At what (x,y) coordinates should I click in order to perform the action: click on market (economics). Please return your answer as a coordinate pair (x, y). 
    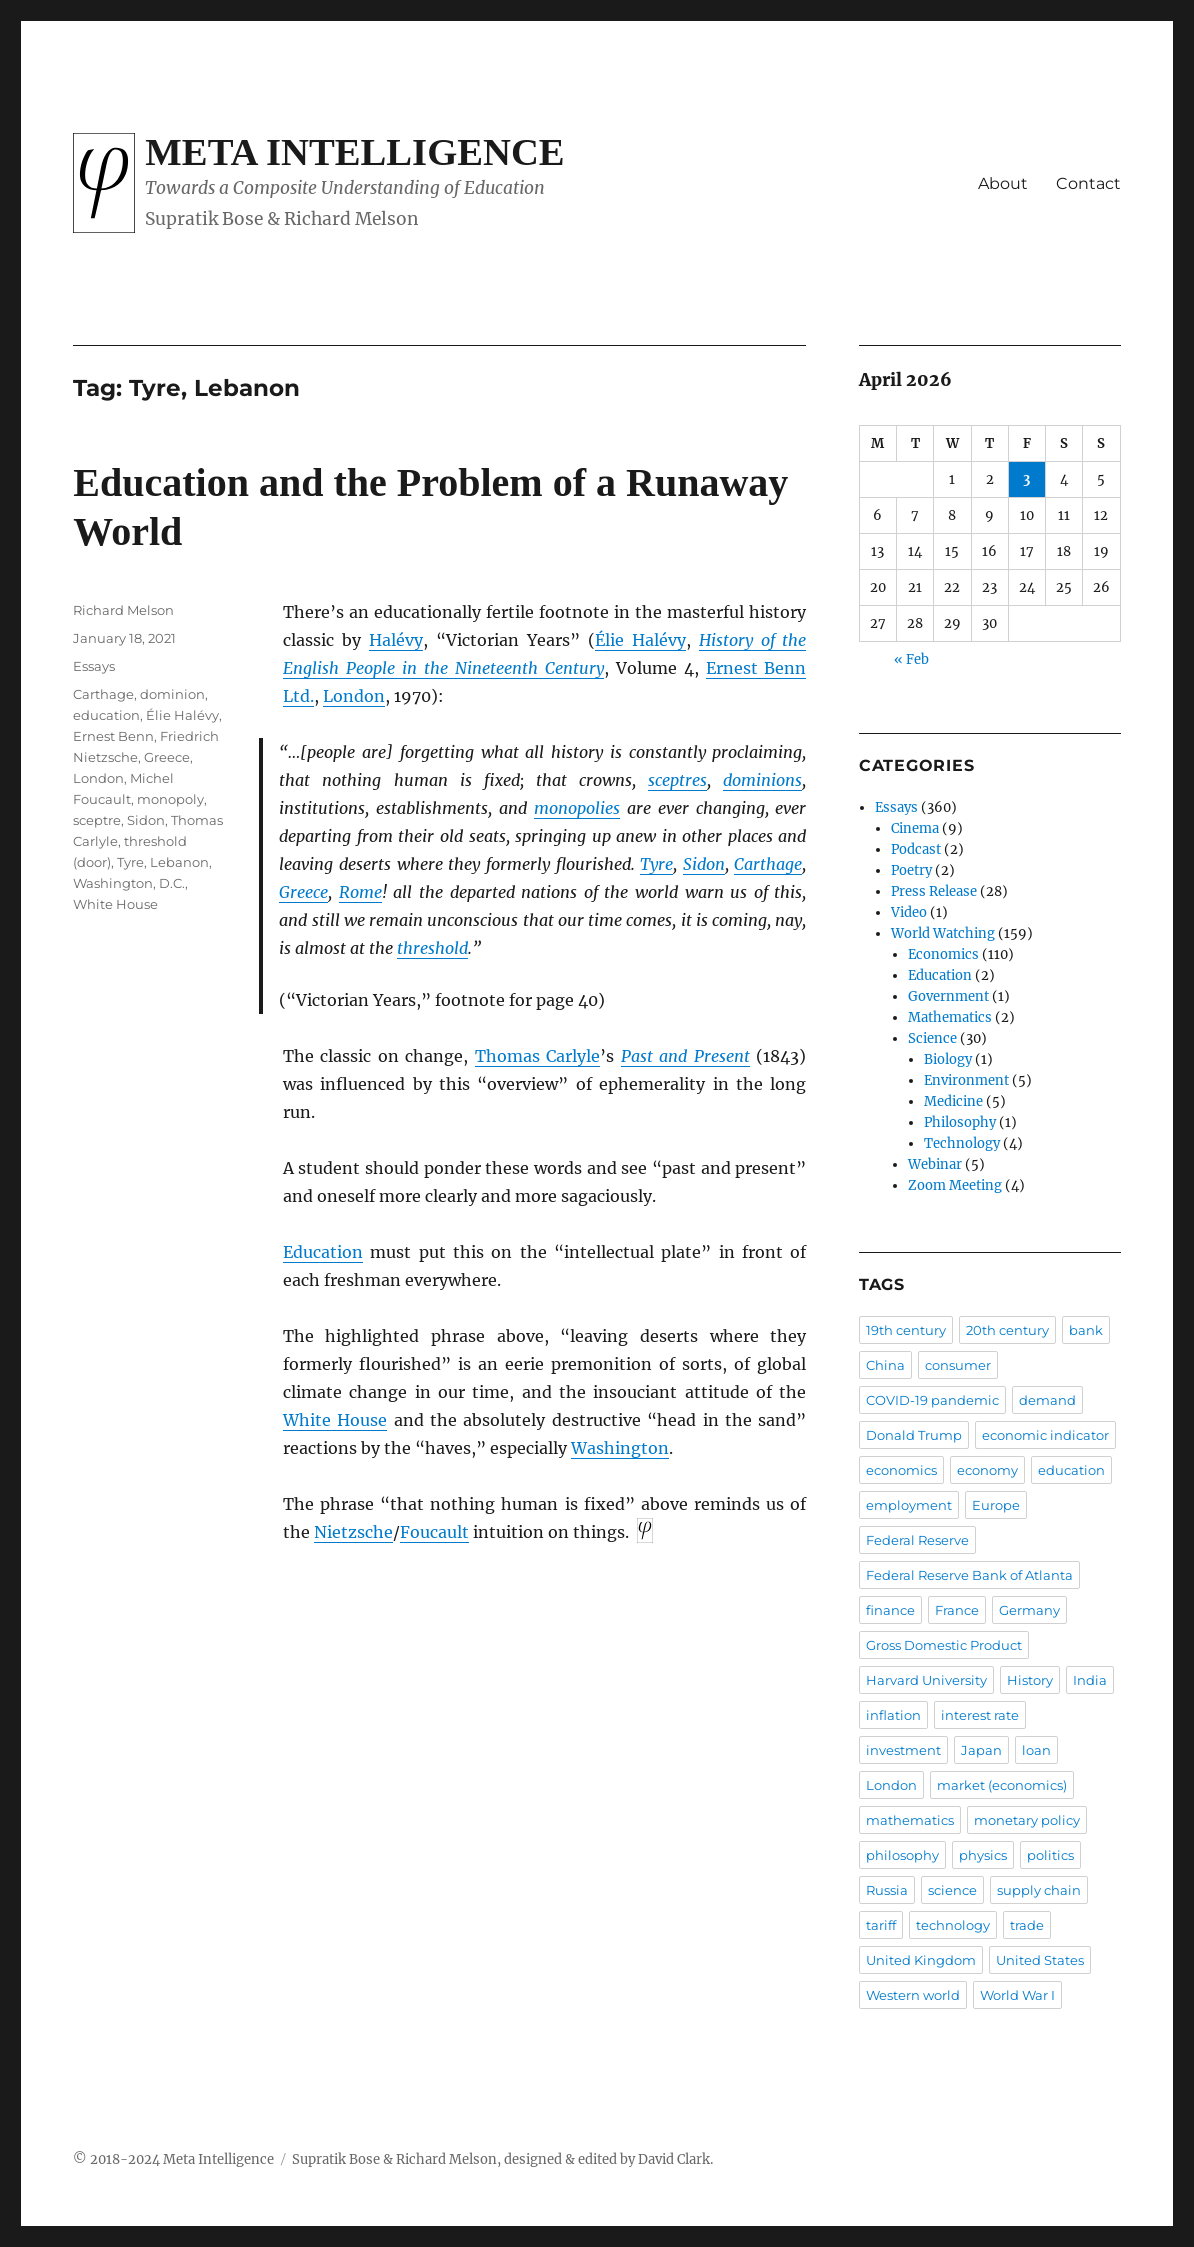
    Looking at the image, I should click on (1002, 1785).